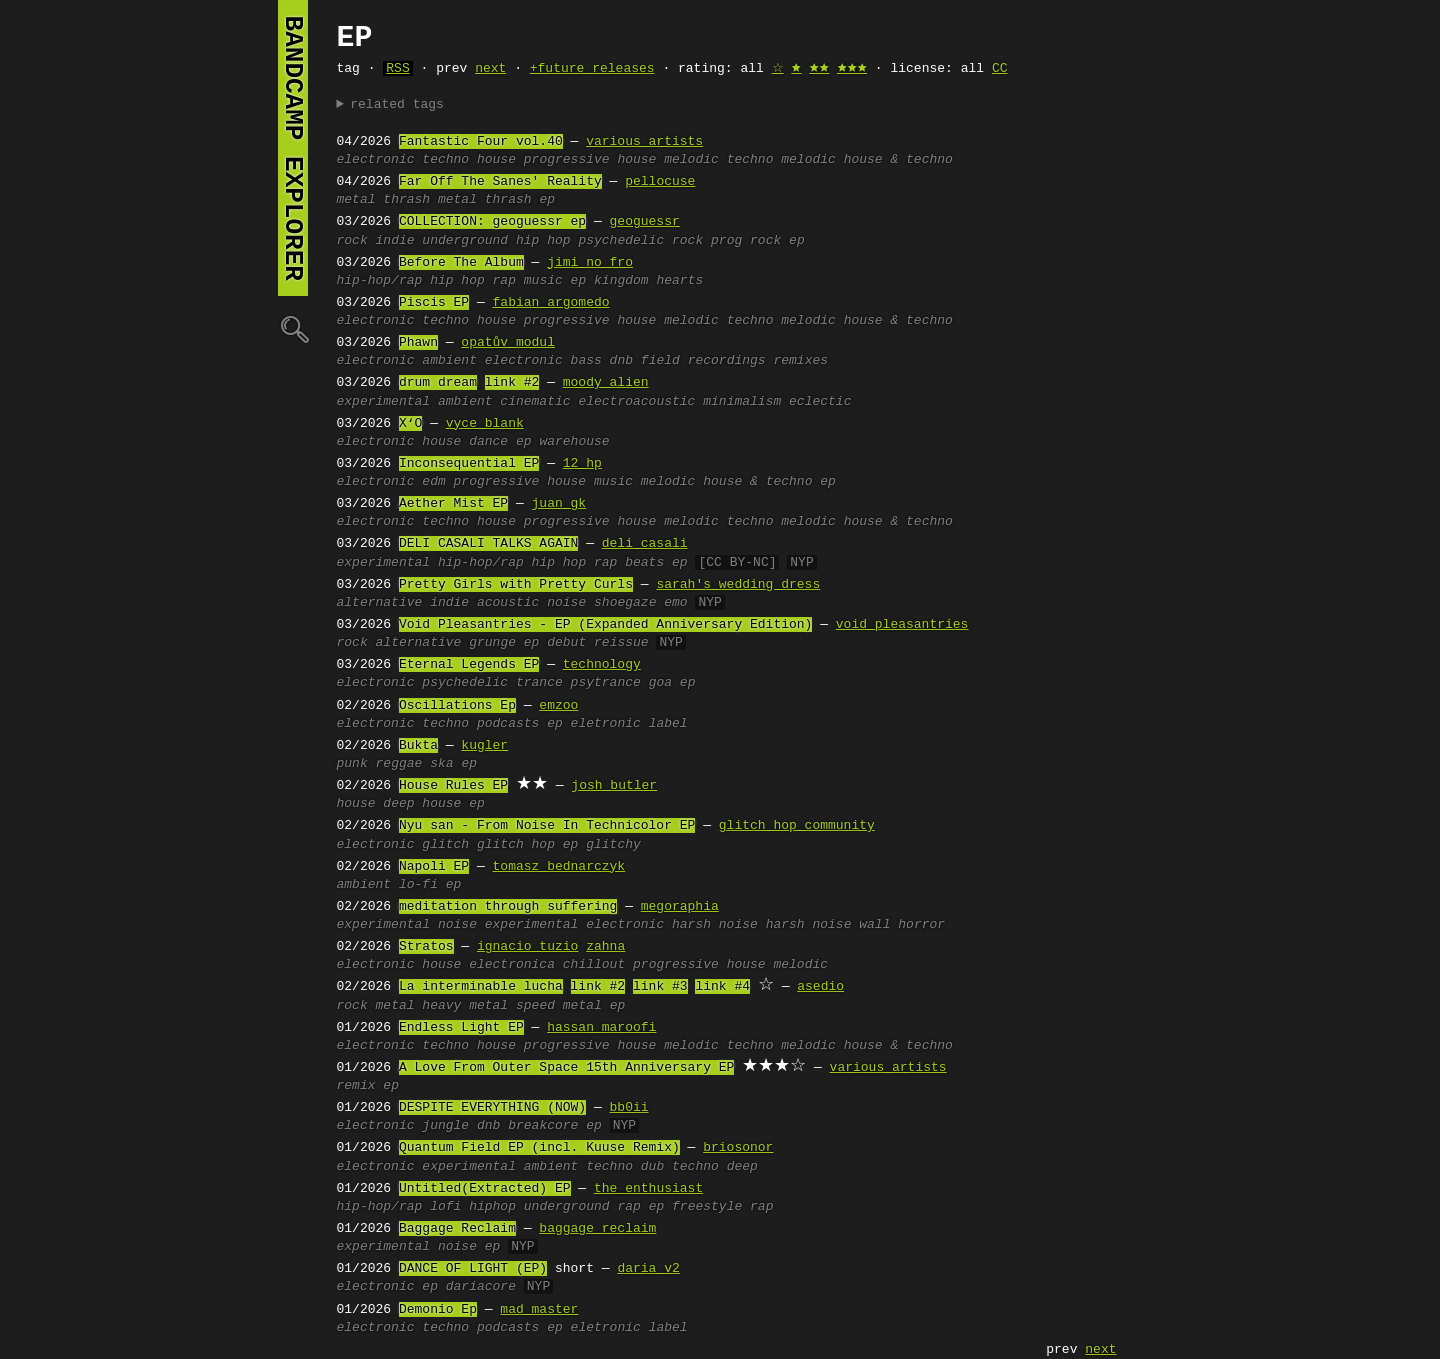 This screenshot has width=1440, height=1359. Describe the element at coordinates (644, 563) in the screenshot. I see `beats` at that location.